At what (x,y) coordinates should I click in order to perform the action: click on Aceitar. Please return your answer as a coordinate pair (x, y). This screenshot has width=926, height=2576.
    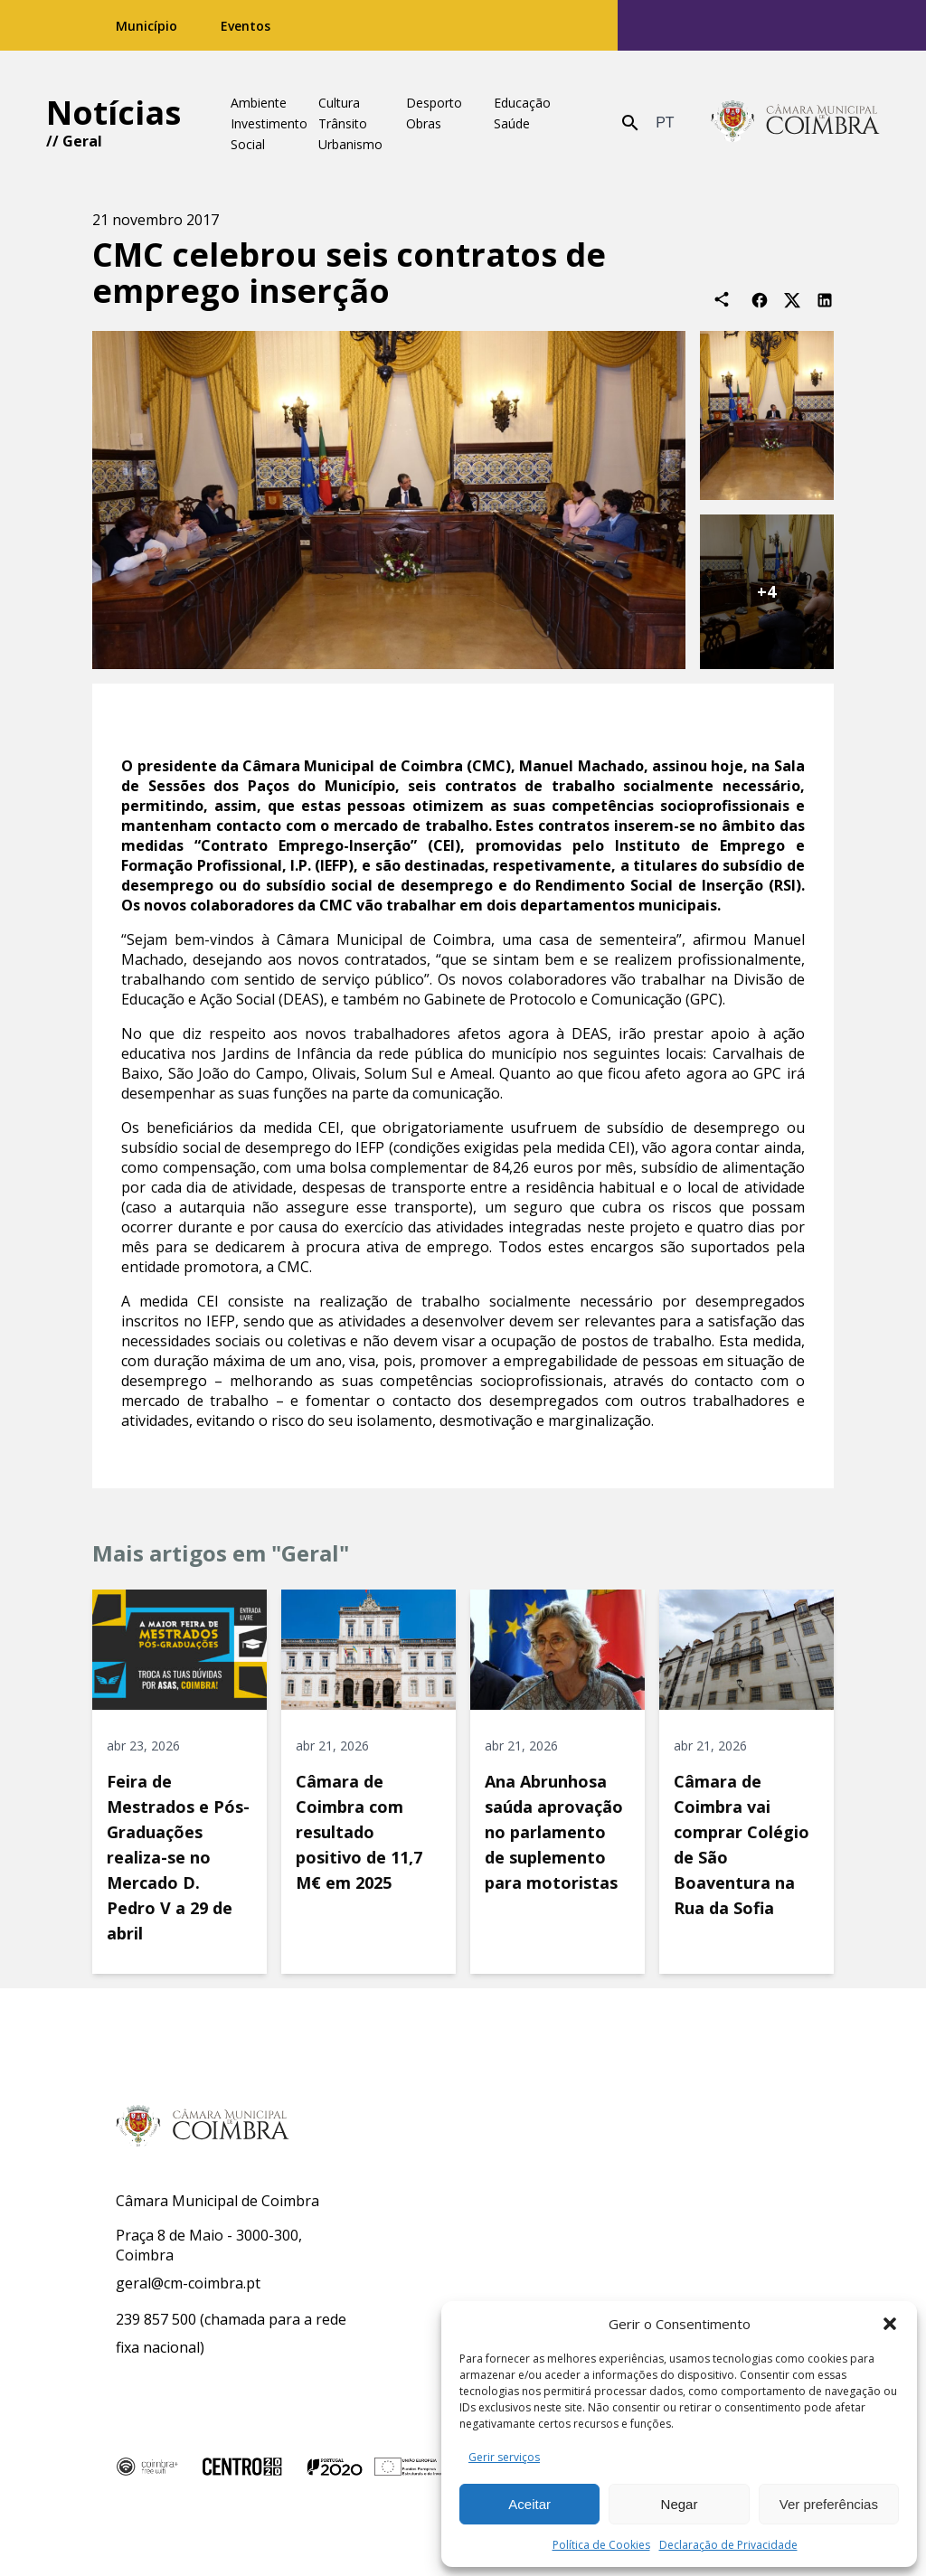
    Looking at the image, I should click on (529, 2504).